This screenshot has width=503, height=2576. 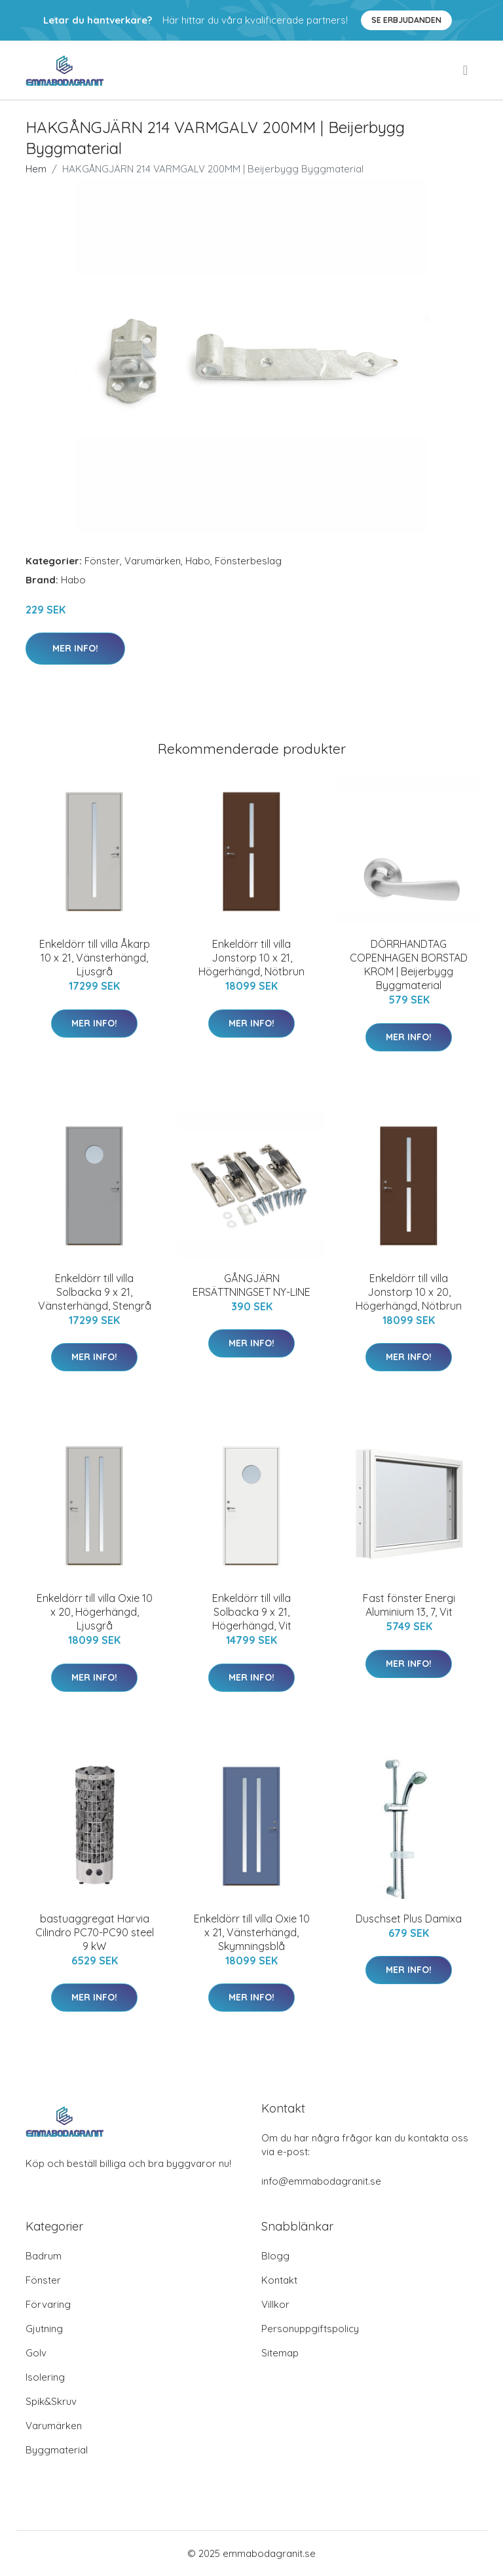 What do you see at coordinates (466, 70) in the screenshot?
I see `[menu]` at bounding box center [466, 70].